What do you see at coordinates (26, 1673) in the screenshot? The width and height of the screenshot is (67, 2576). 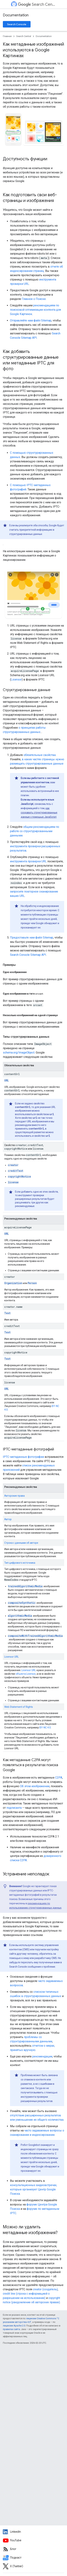 I see `объекта` at bounding box center [26, 1673].